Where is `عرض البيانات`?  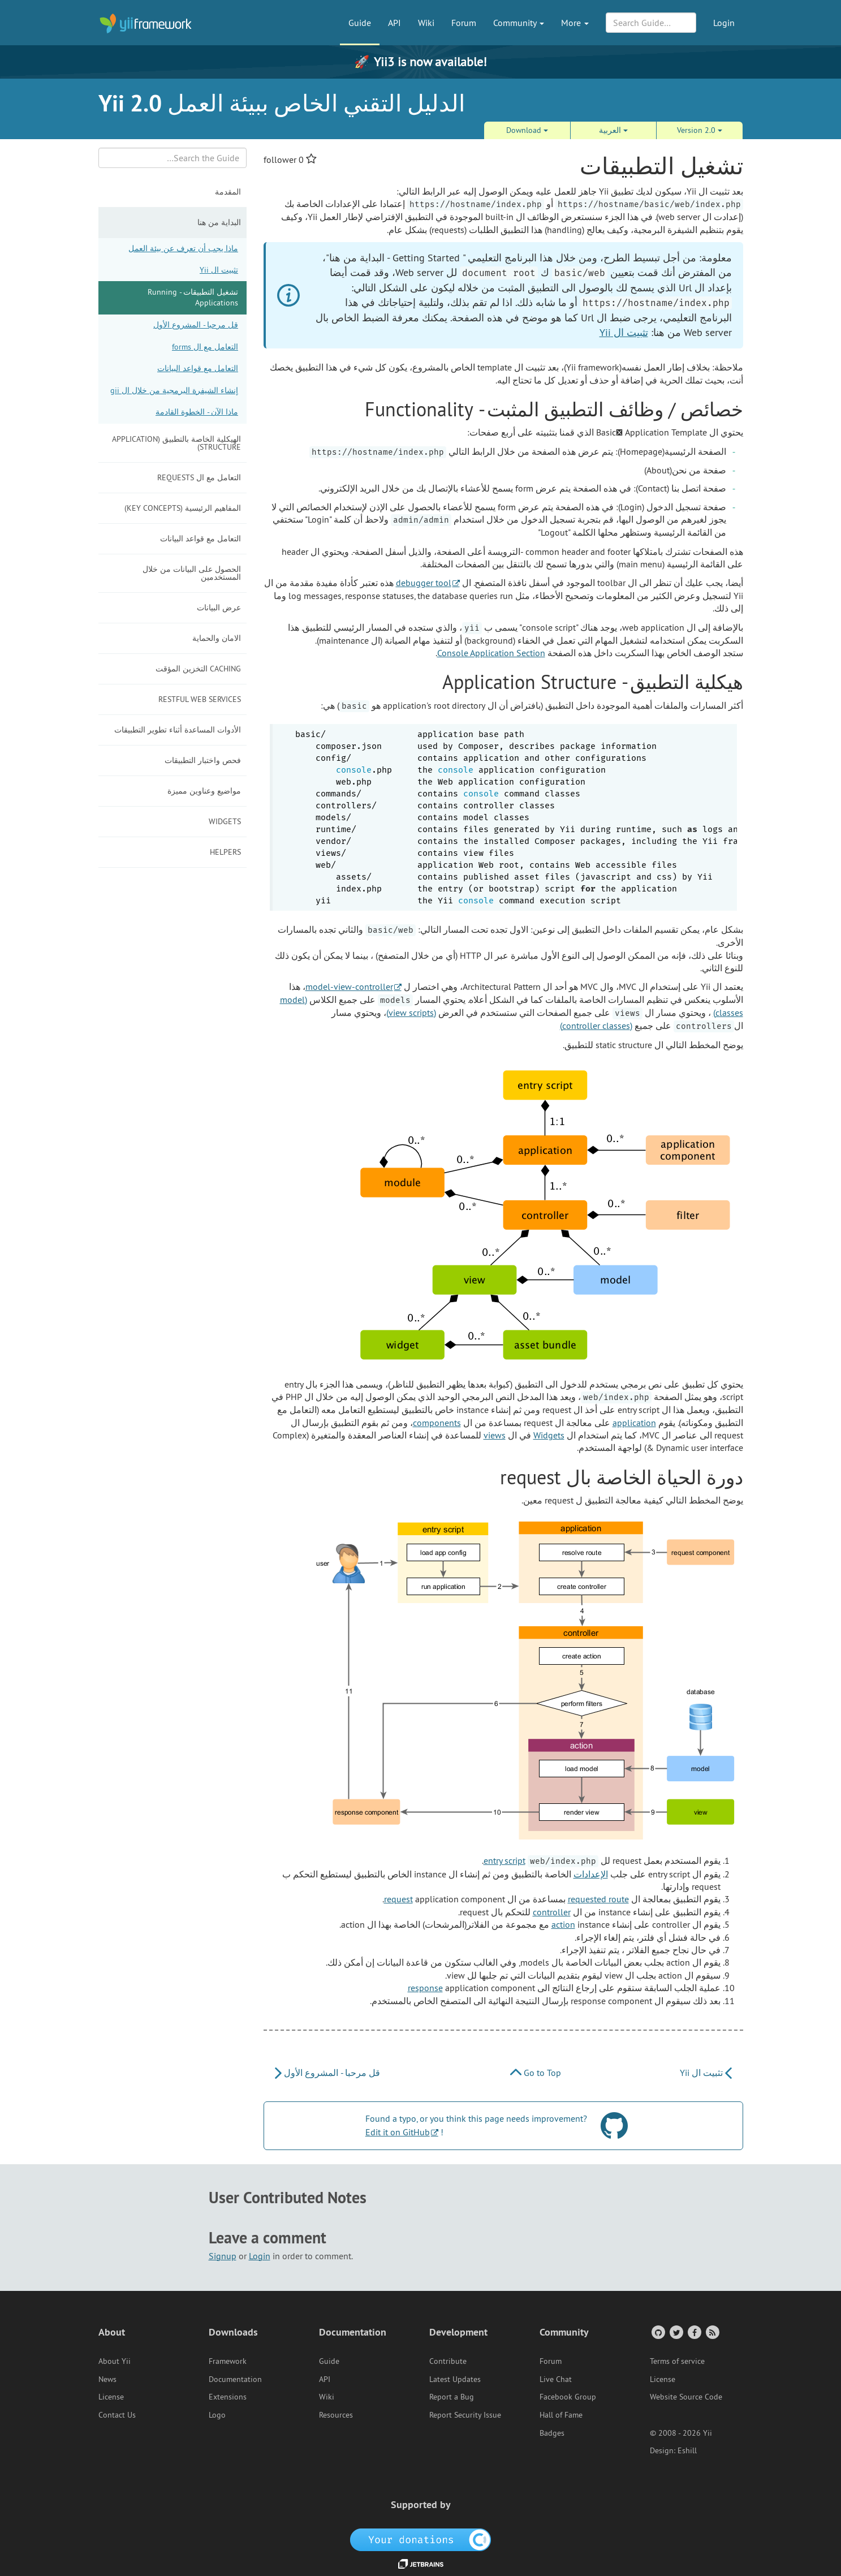 عرض البيانات is located at coordinates (219, 607).